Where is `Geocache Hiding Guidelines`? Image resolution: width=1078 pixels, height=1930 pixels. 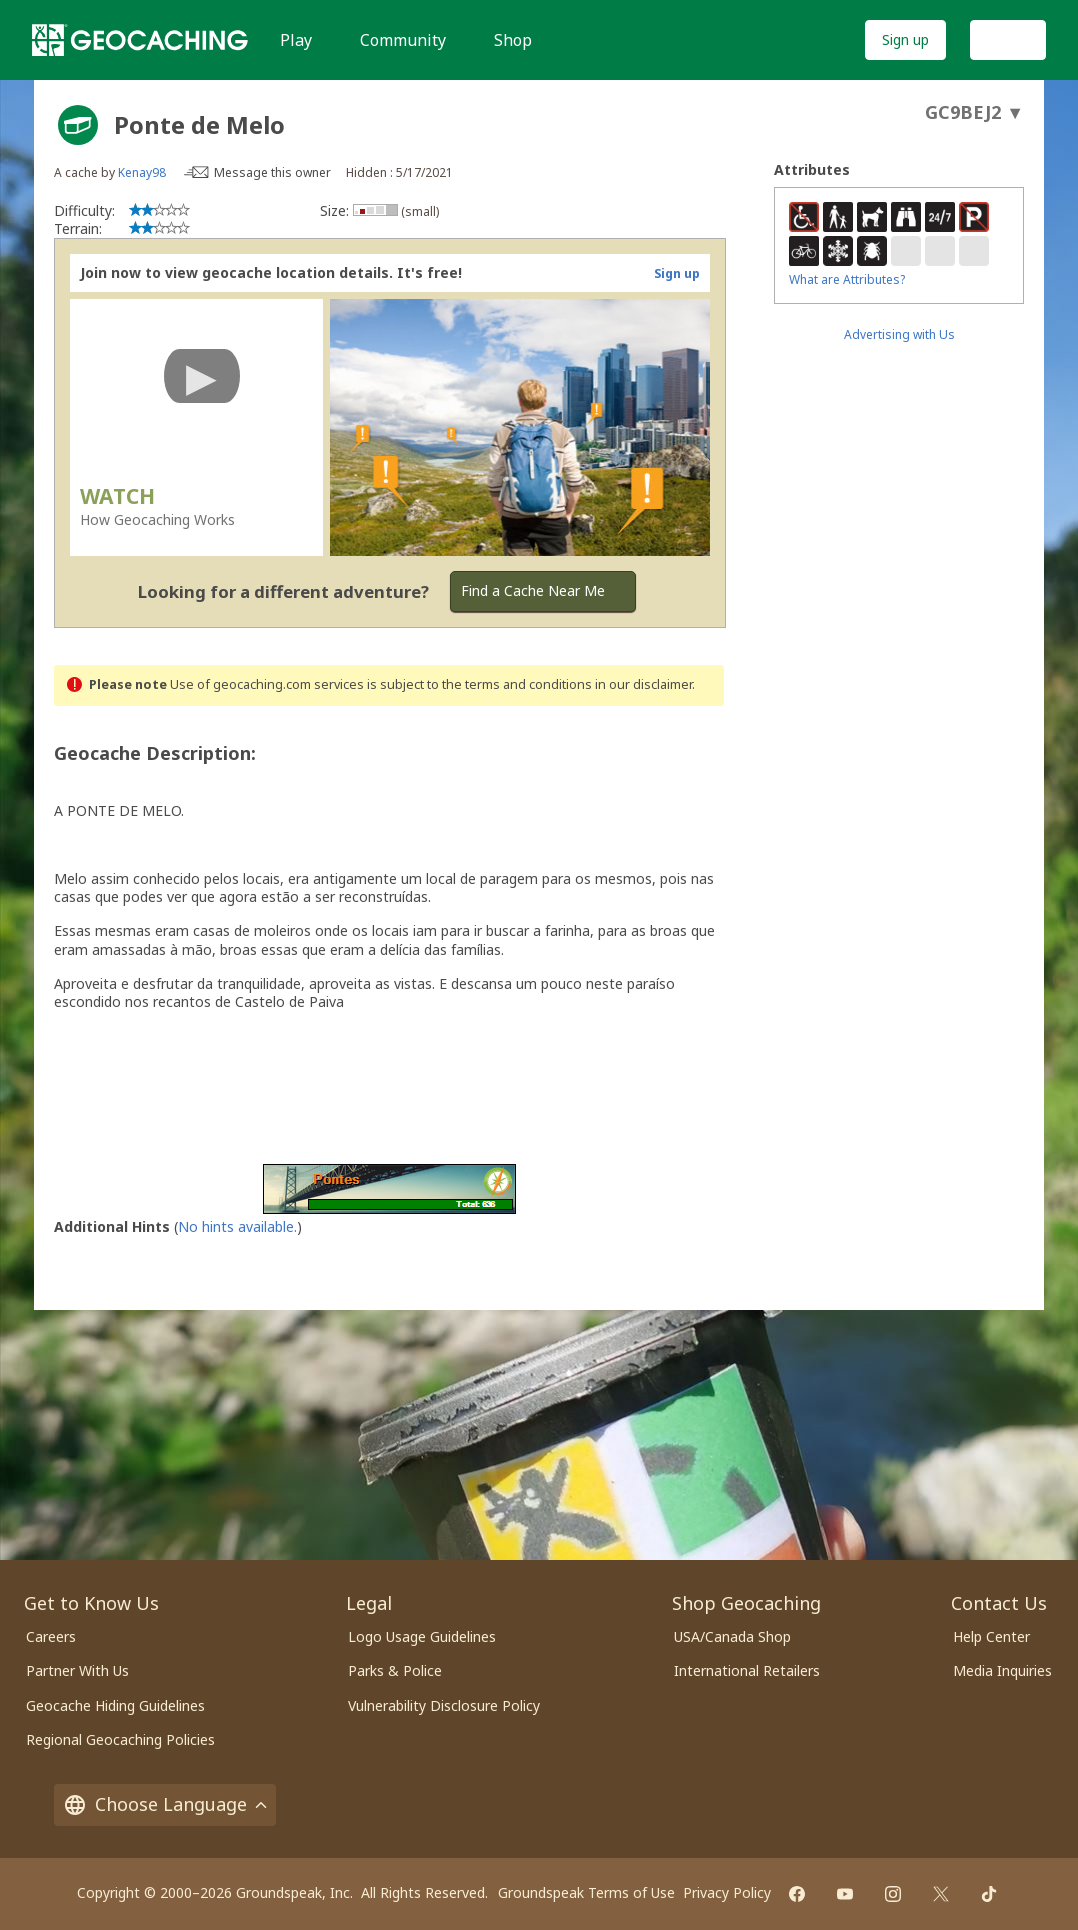 Geocache Hiding Guidelines is located at coordinates (115, 1705).